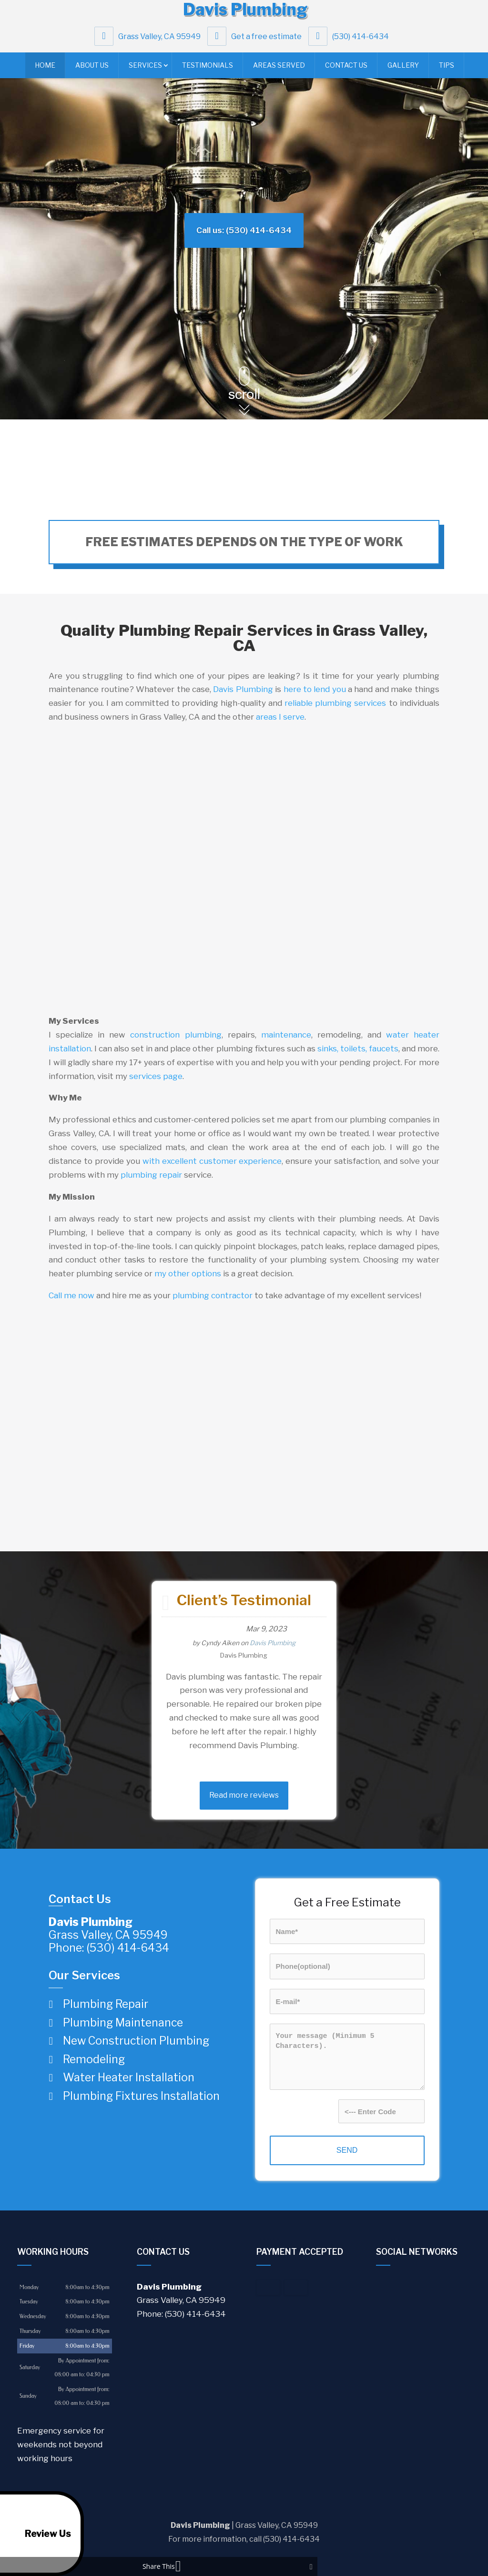 This screenshot has height=2576, width=488. What do you see at coordinates (351, 40) in the screenshot?
I see `(530) 414-6434` at bounding box center [351, 40].